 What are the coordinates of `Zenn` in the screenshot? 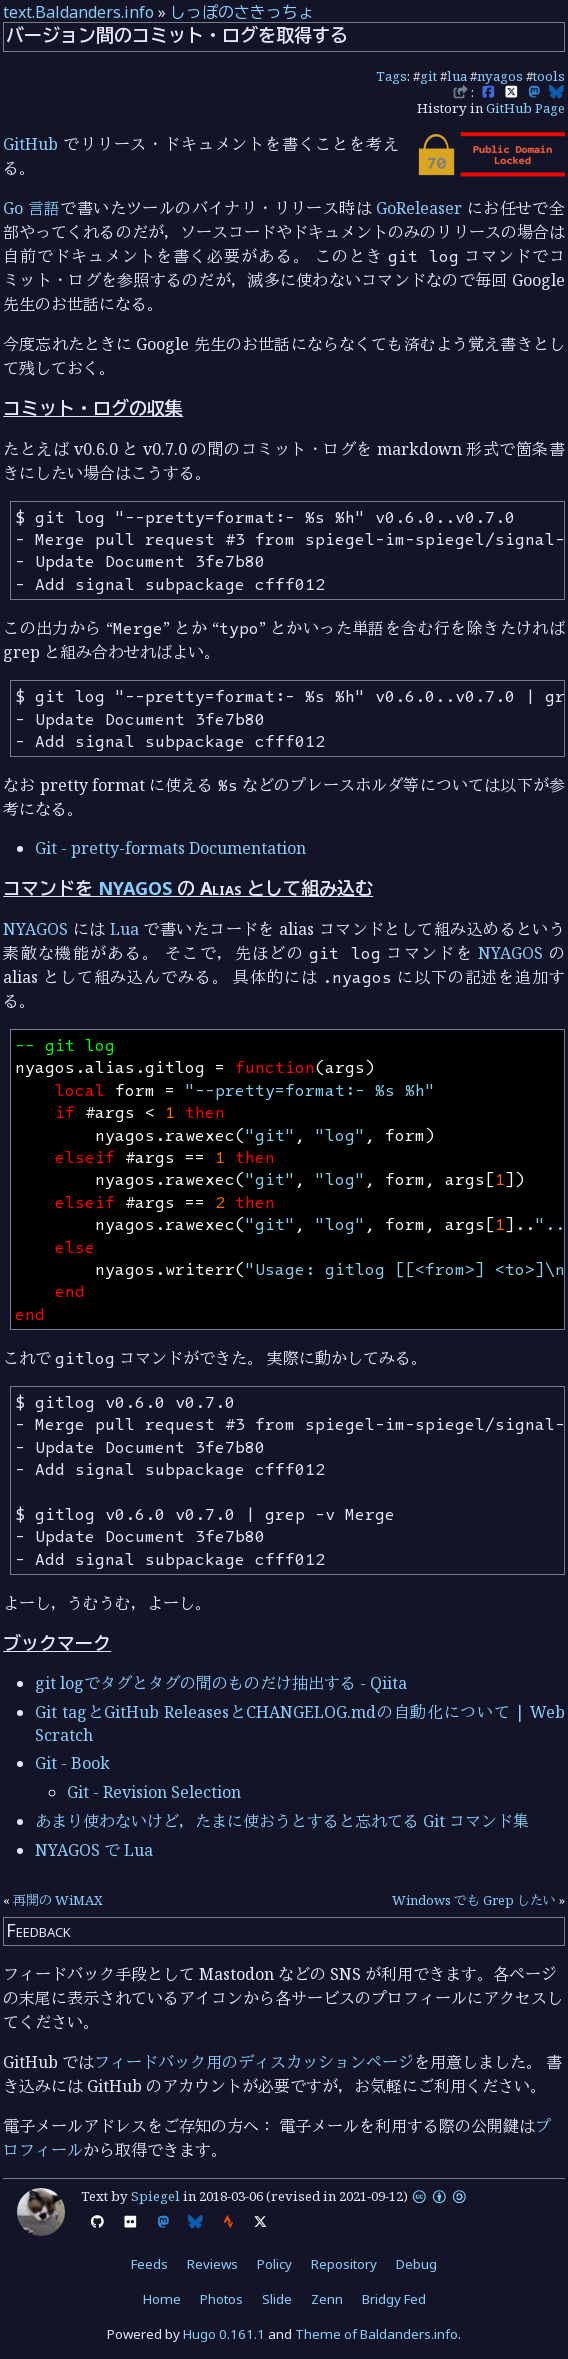 It's located at (327, 2299).